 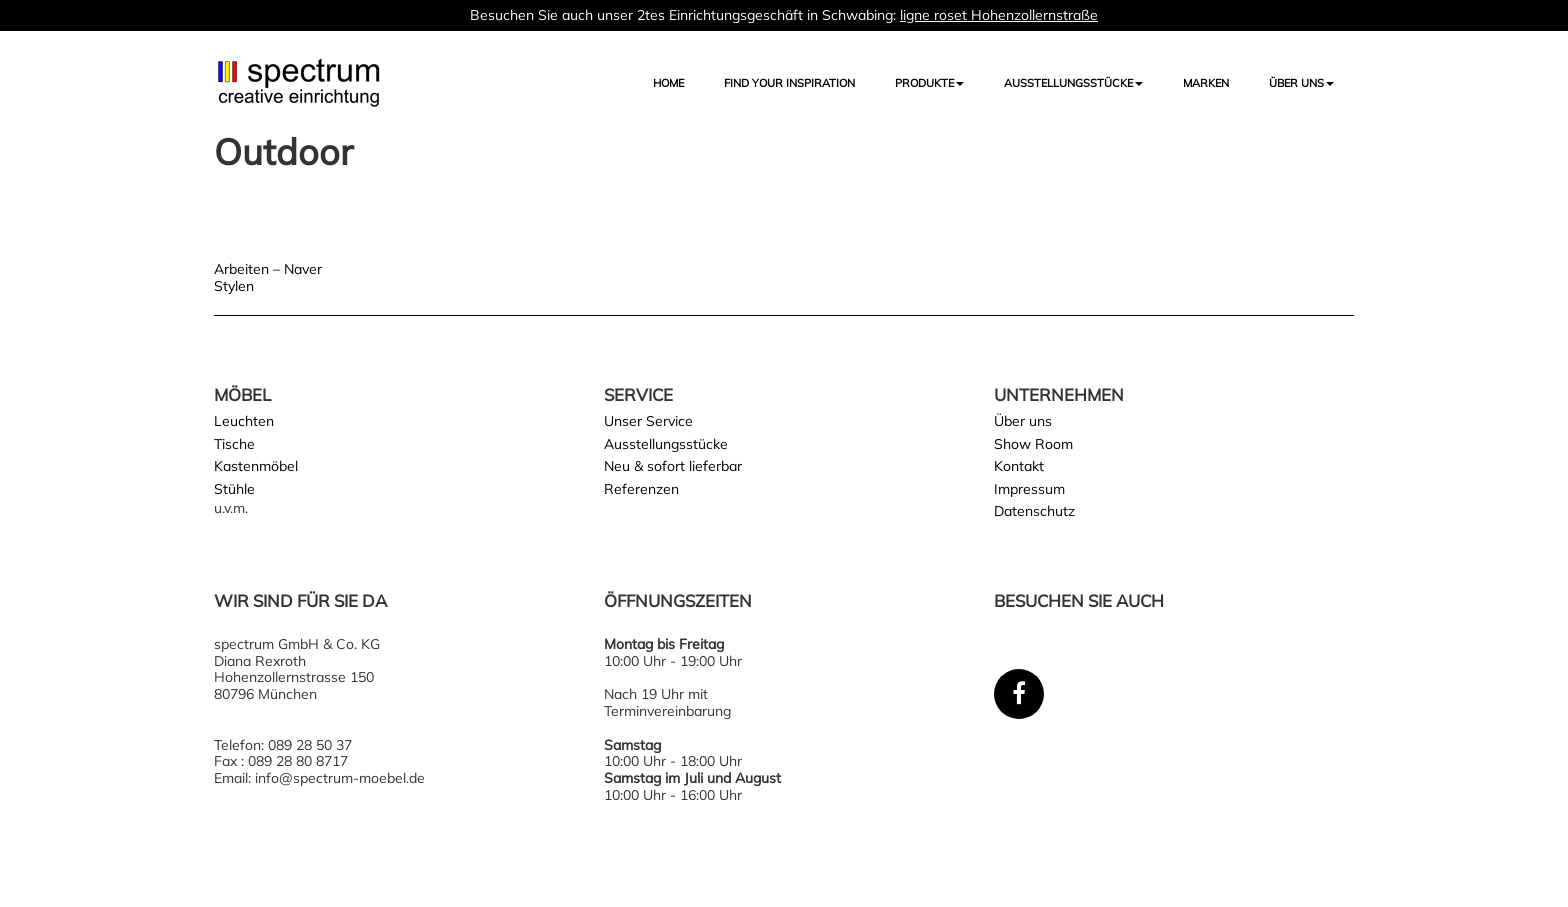 I want to click on ligne roset Hohenzollernstraße, so click(x=999, y=15).